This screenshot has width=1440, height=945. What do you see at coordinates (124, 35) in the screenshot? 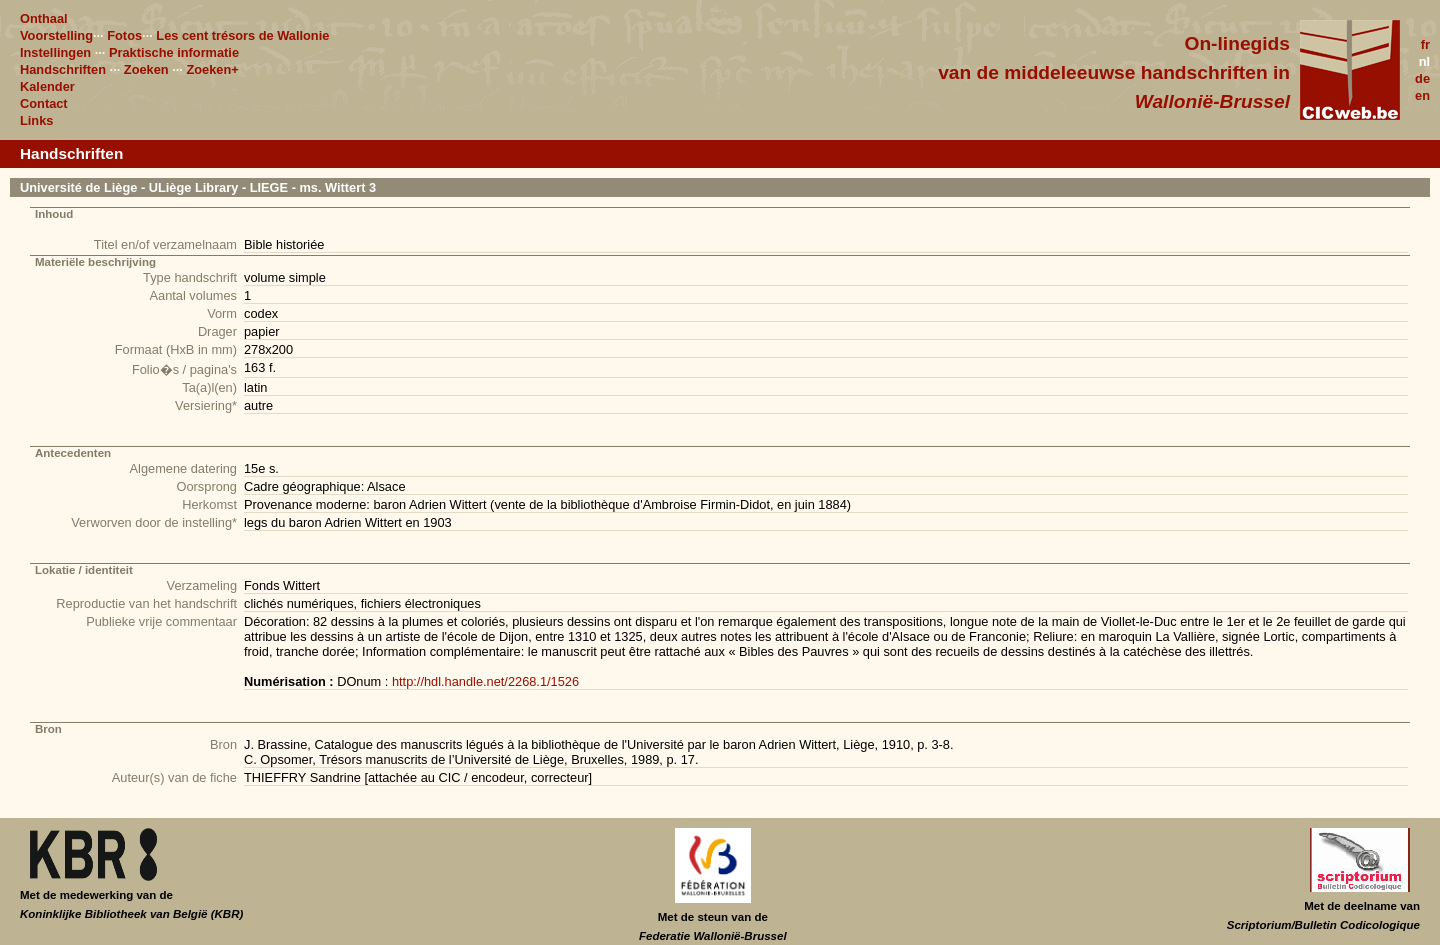
I see `Fotos` at bounding box center [124, 35].